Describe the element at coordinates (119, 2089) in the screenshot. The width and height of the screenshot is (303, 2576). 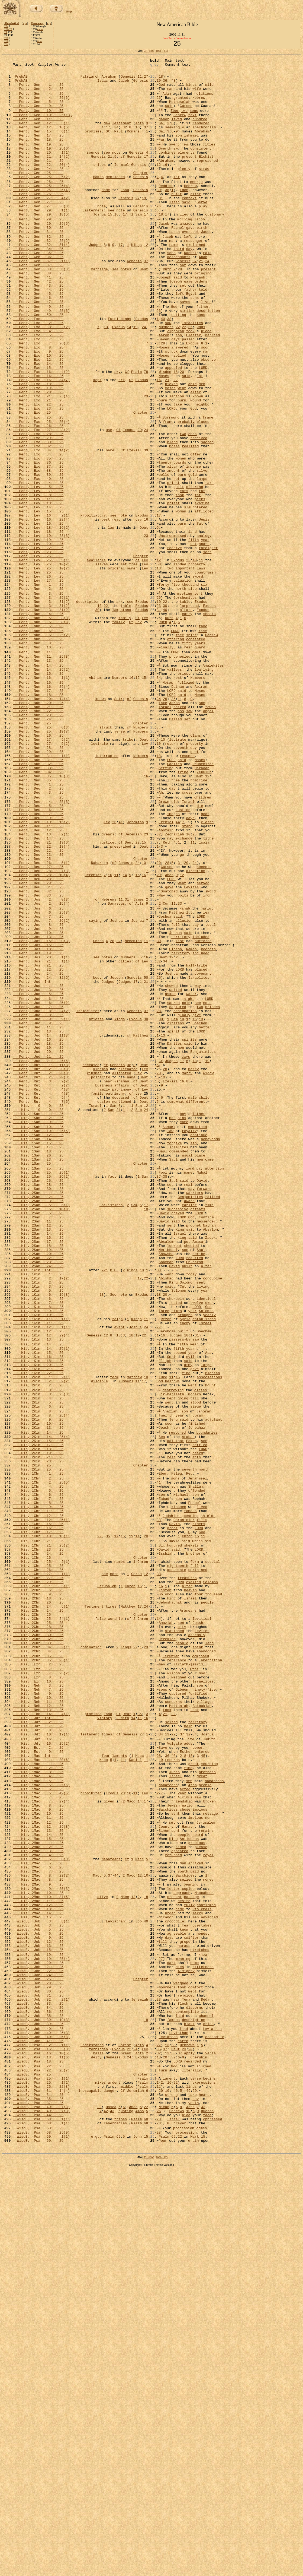
I see `laments` at that location.